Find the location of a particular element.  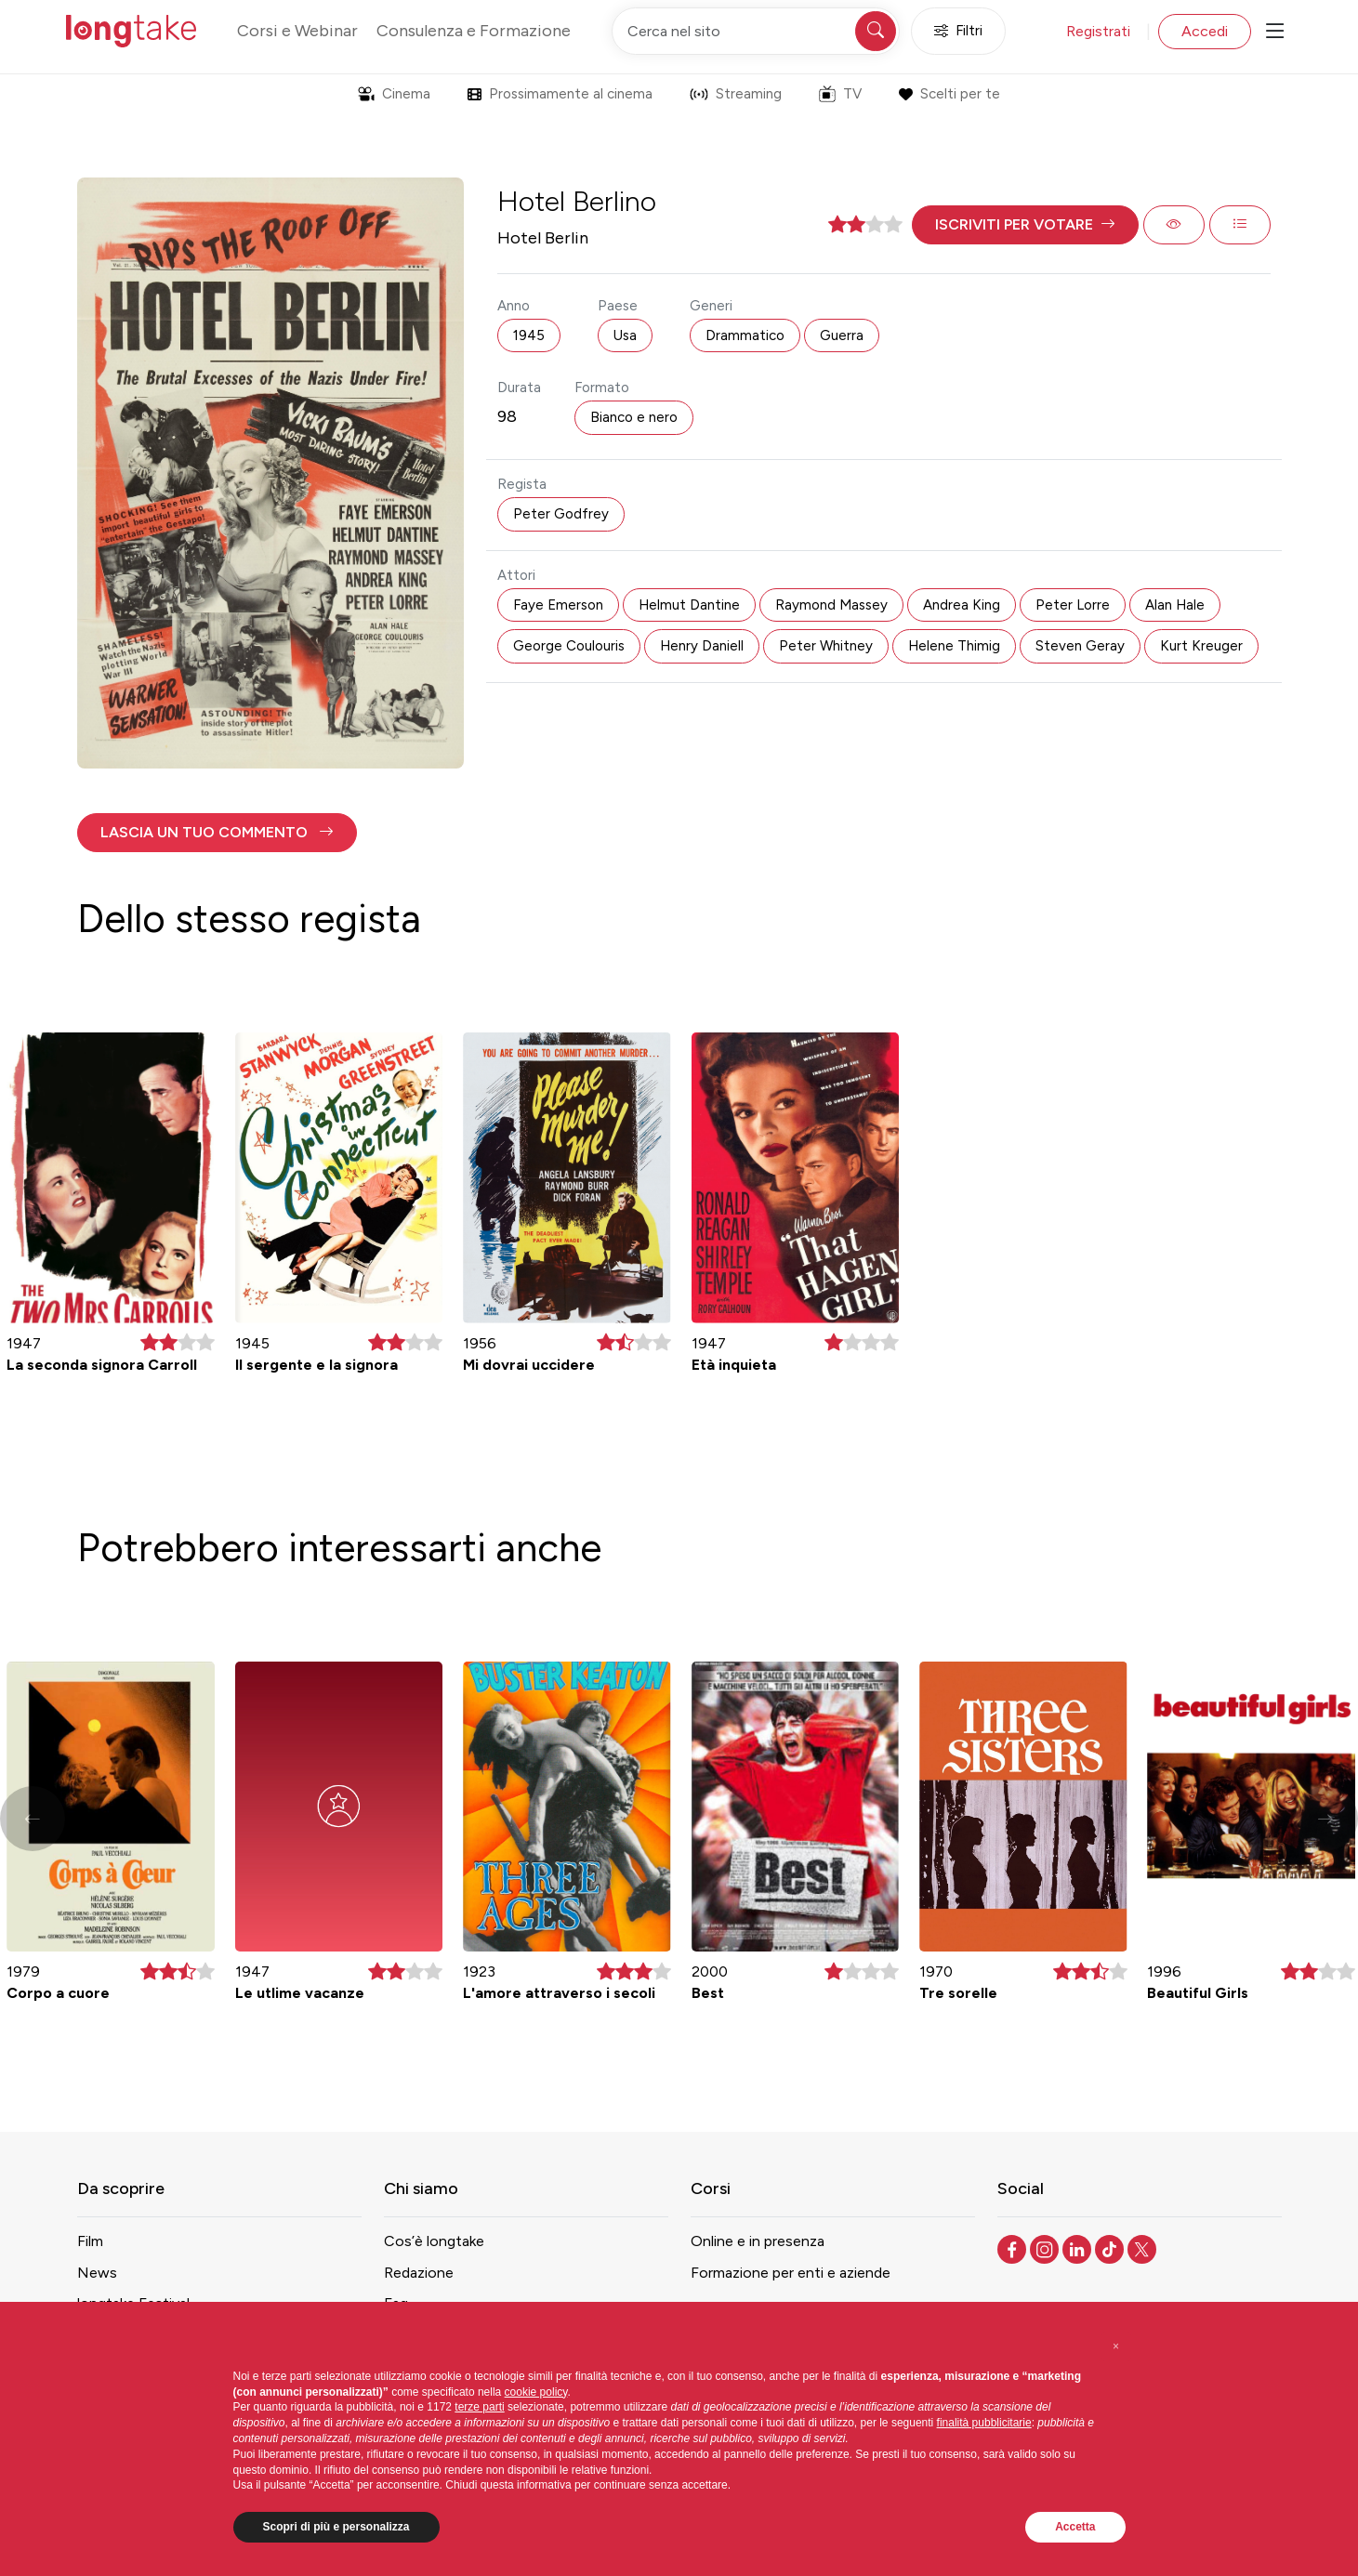

[Cerca nel sito] is located at coordinates (756, 31).